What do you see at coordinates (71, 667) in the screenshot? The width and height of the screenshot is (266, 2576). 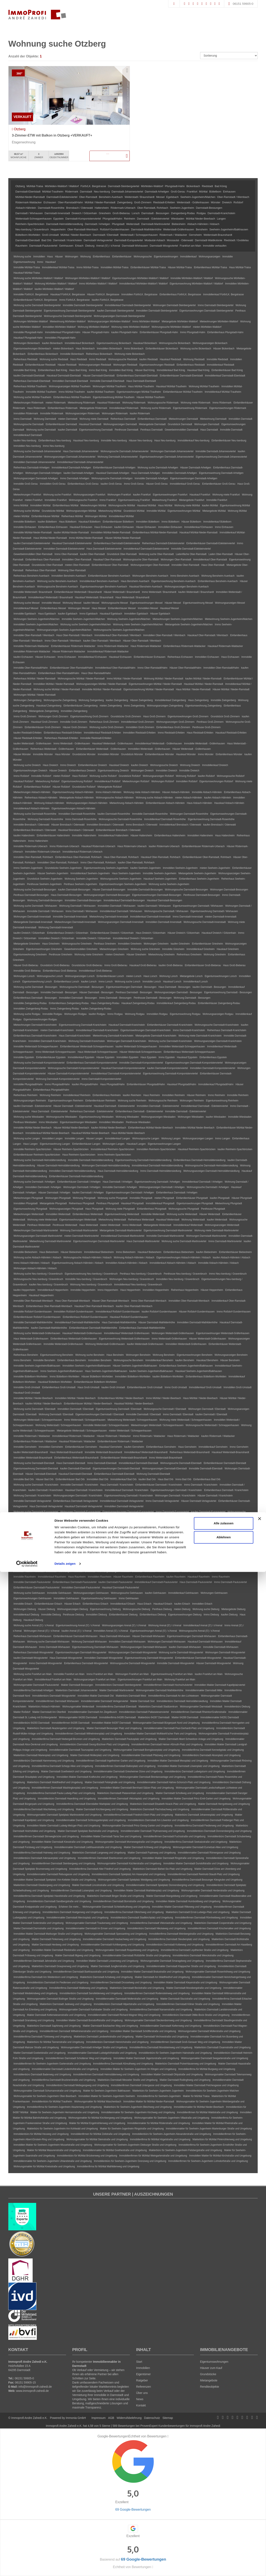 I see `Einfamilienhäuser Ober-Ramstadt/Hahn` at bounding box center [71, 667].